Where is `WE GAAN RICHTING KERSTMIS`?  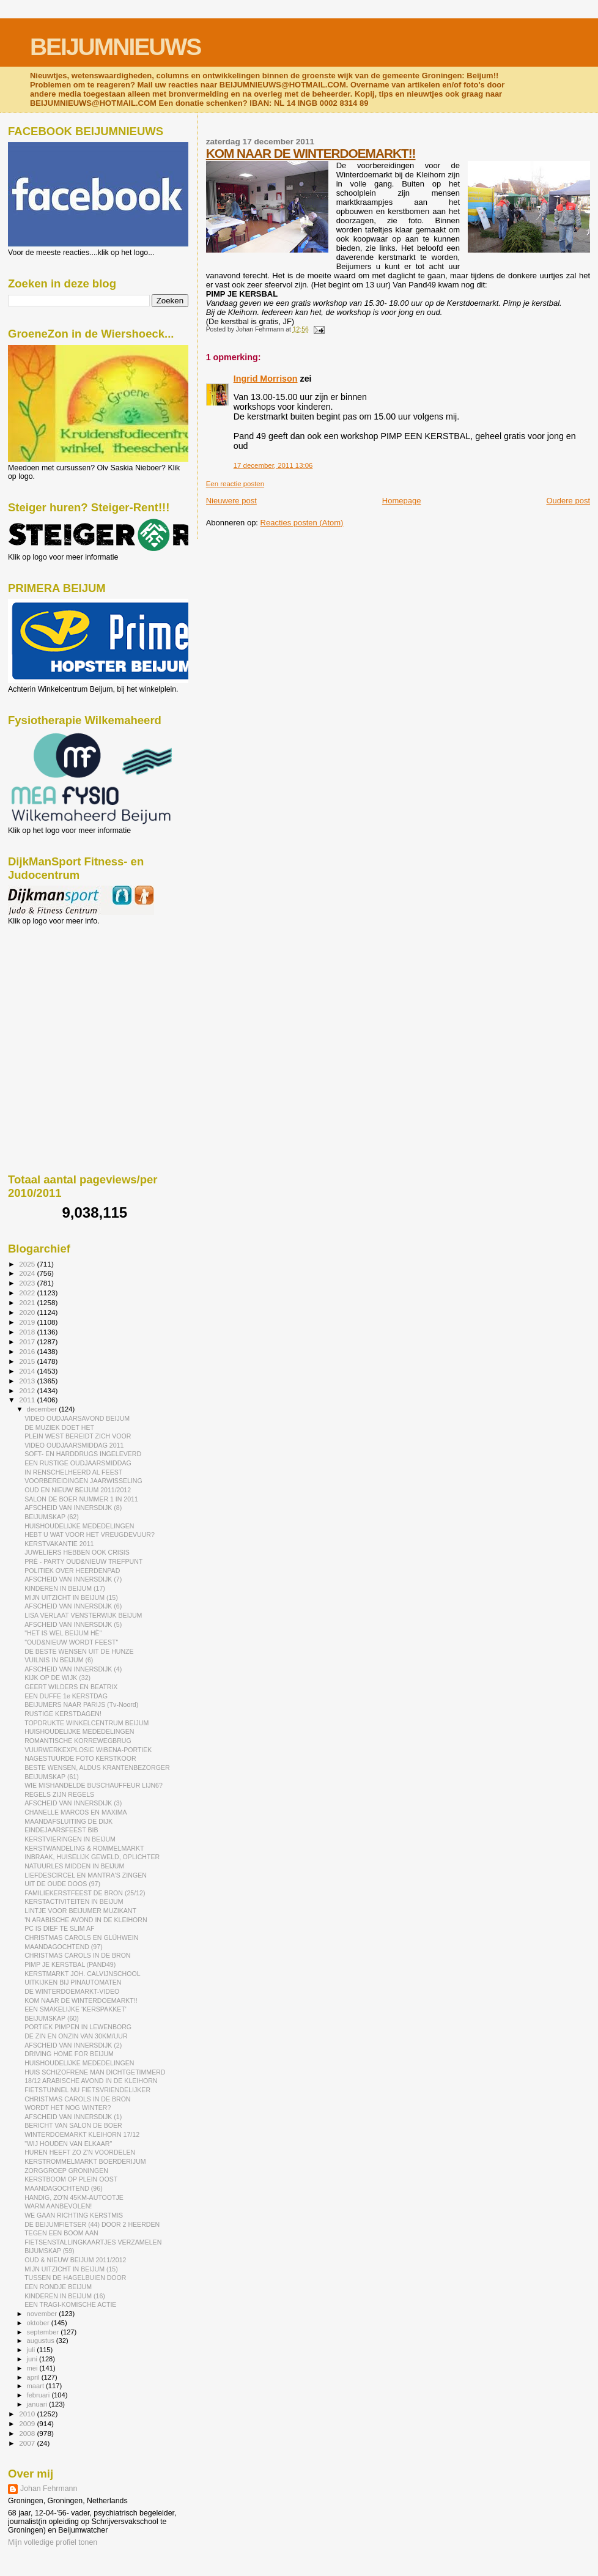 WE GAAN RICHTING KERSTMIS is located at coordinates (73, 2215).